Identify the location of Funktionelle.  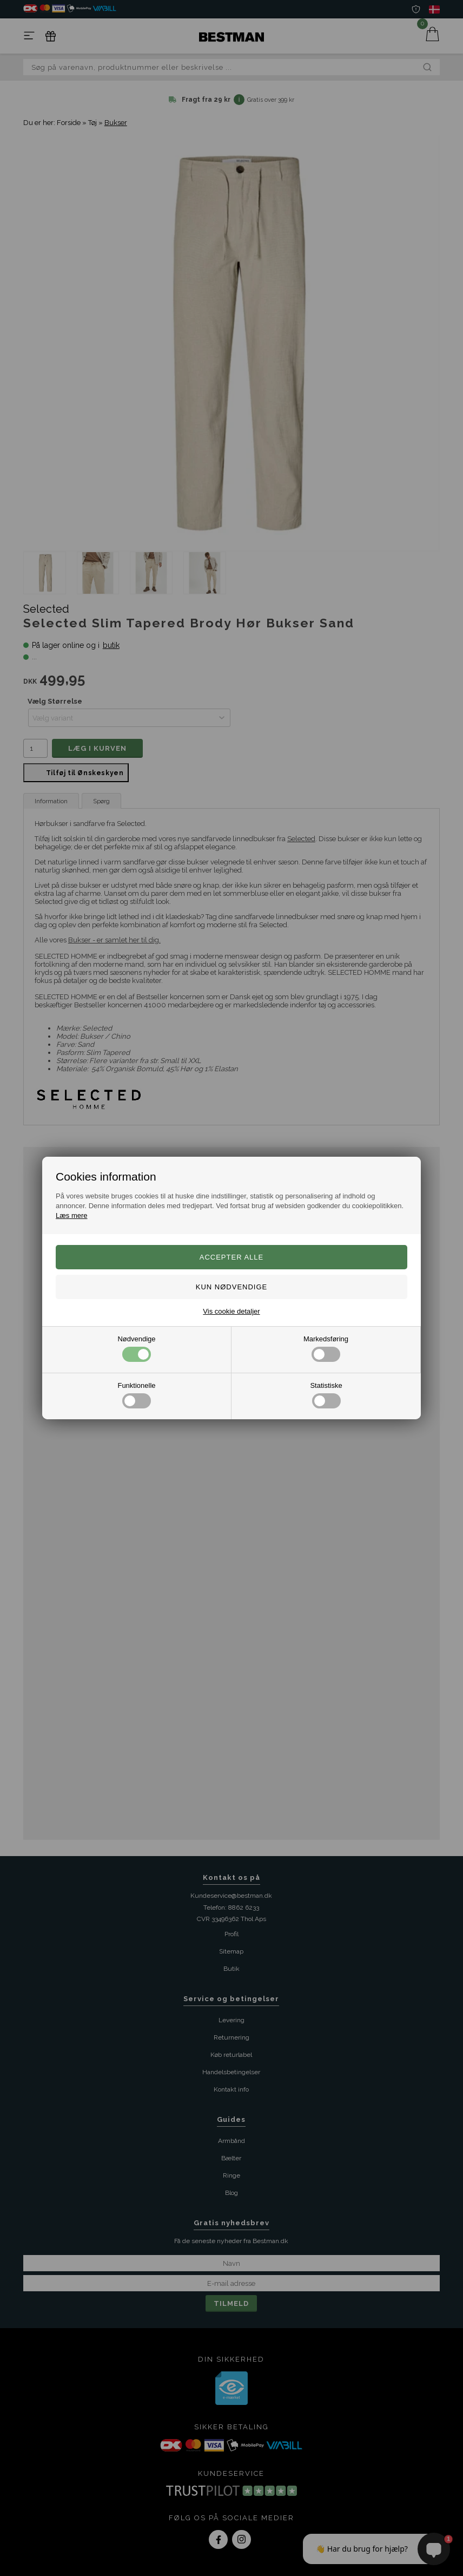
(136, 1394).